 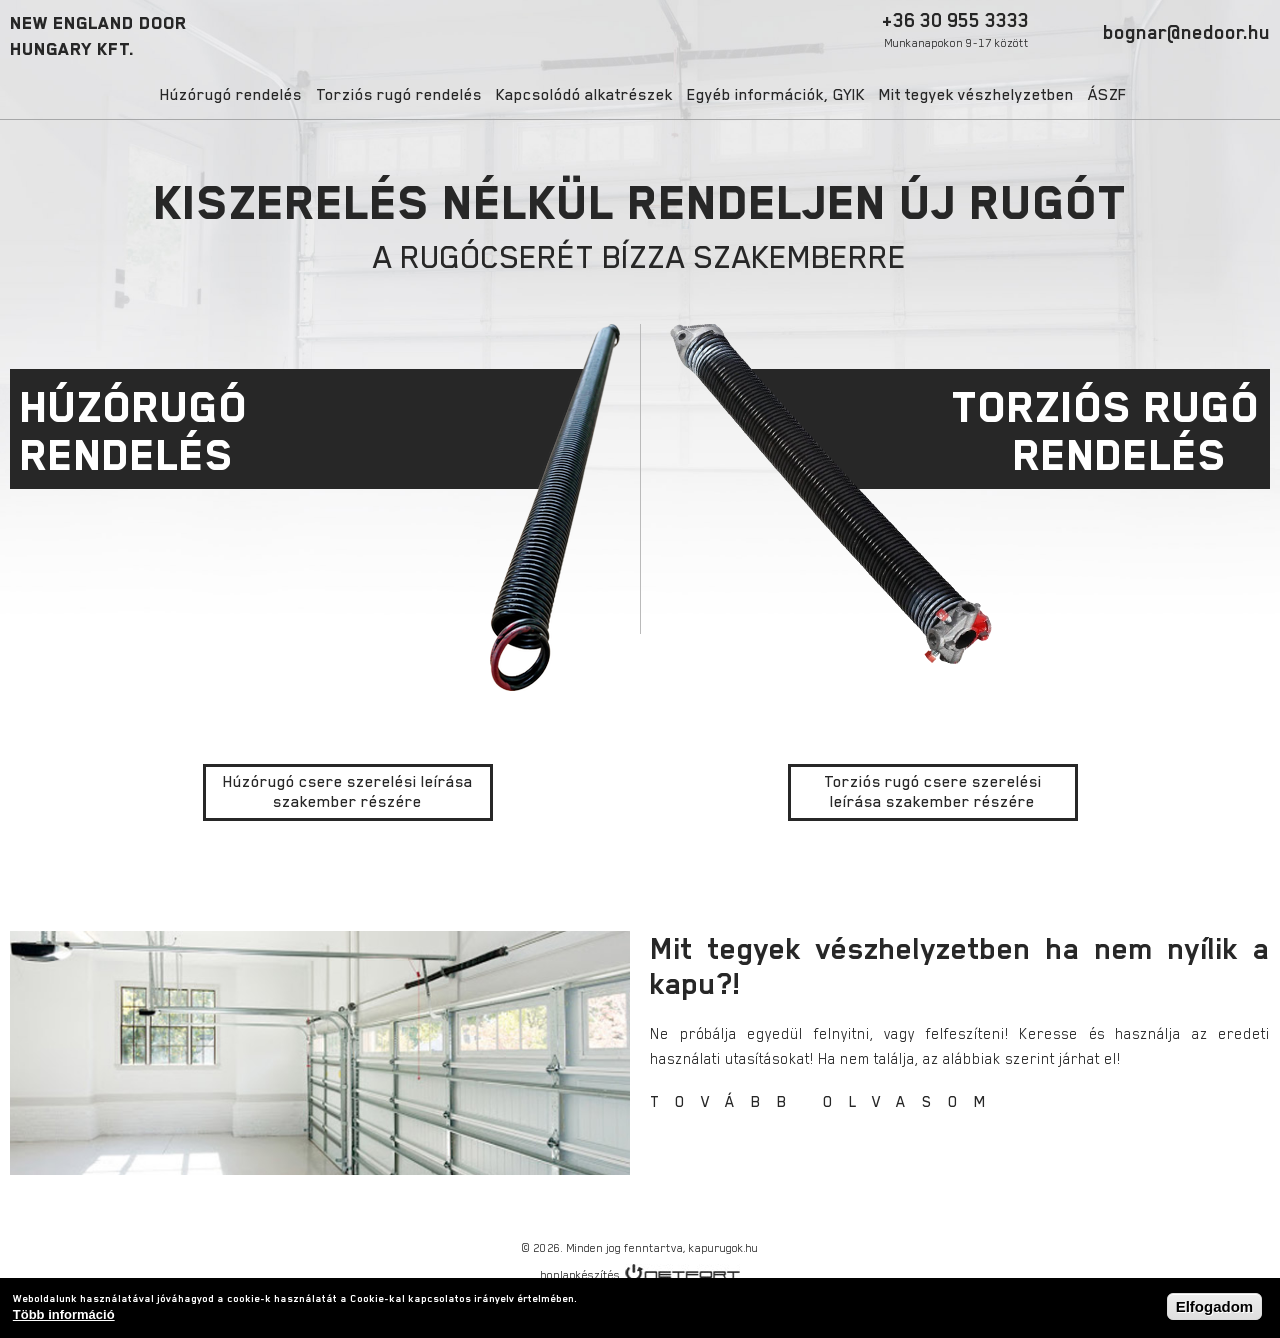 What do you see at coordinates (98, 36) in the screenshot?
I see `NEW ENGLAND DOORHUNGARY KFT.` at bounding box center [98, 36].